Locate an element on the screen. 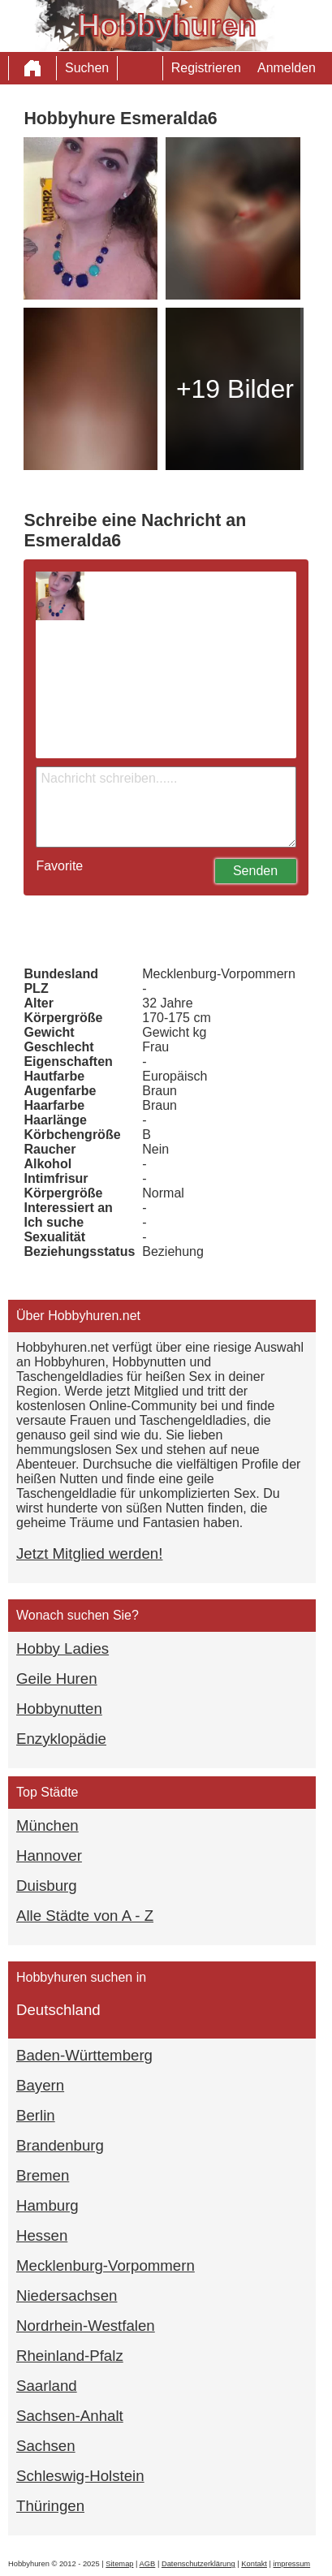  Brandenburg is located at coordinates (60, 2145).